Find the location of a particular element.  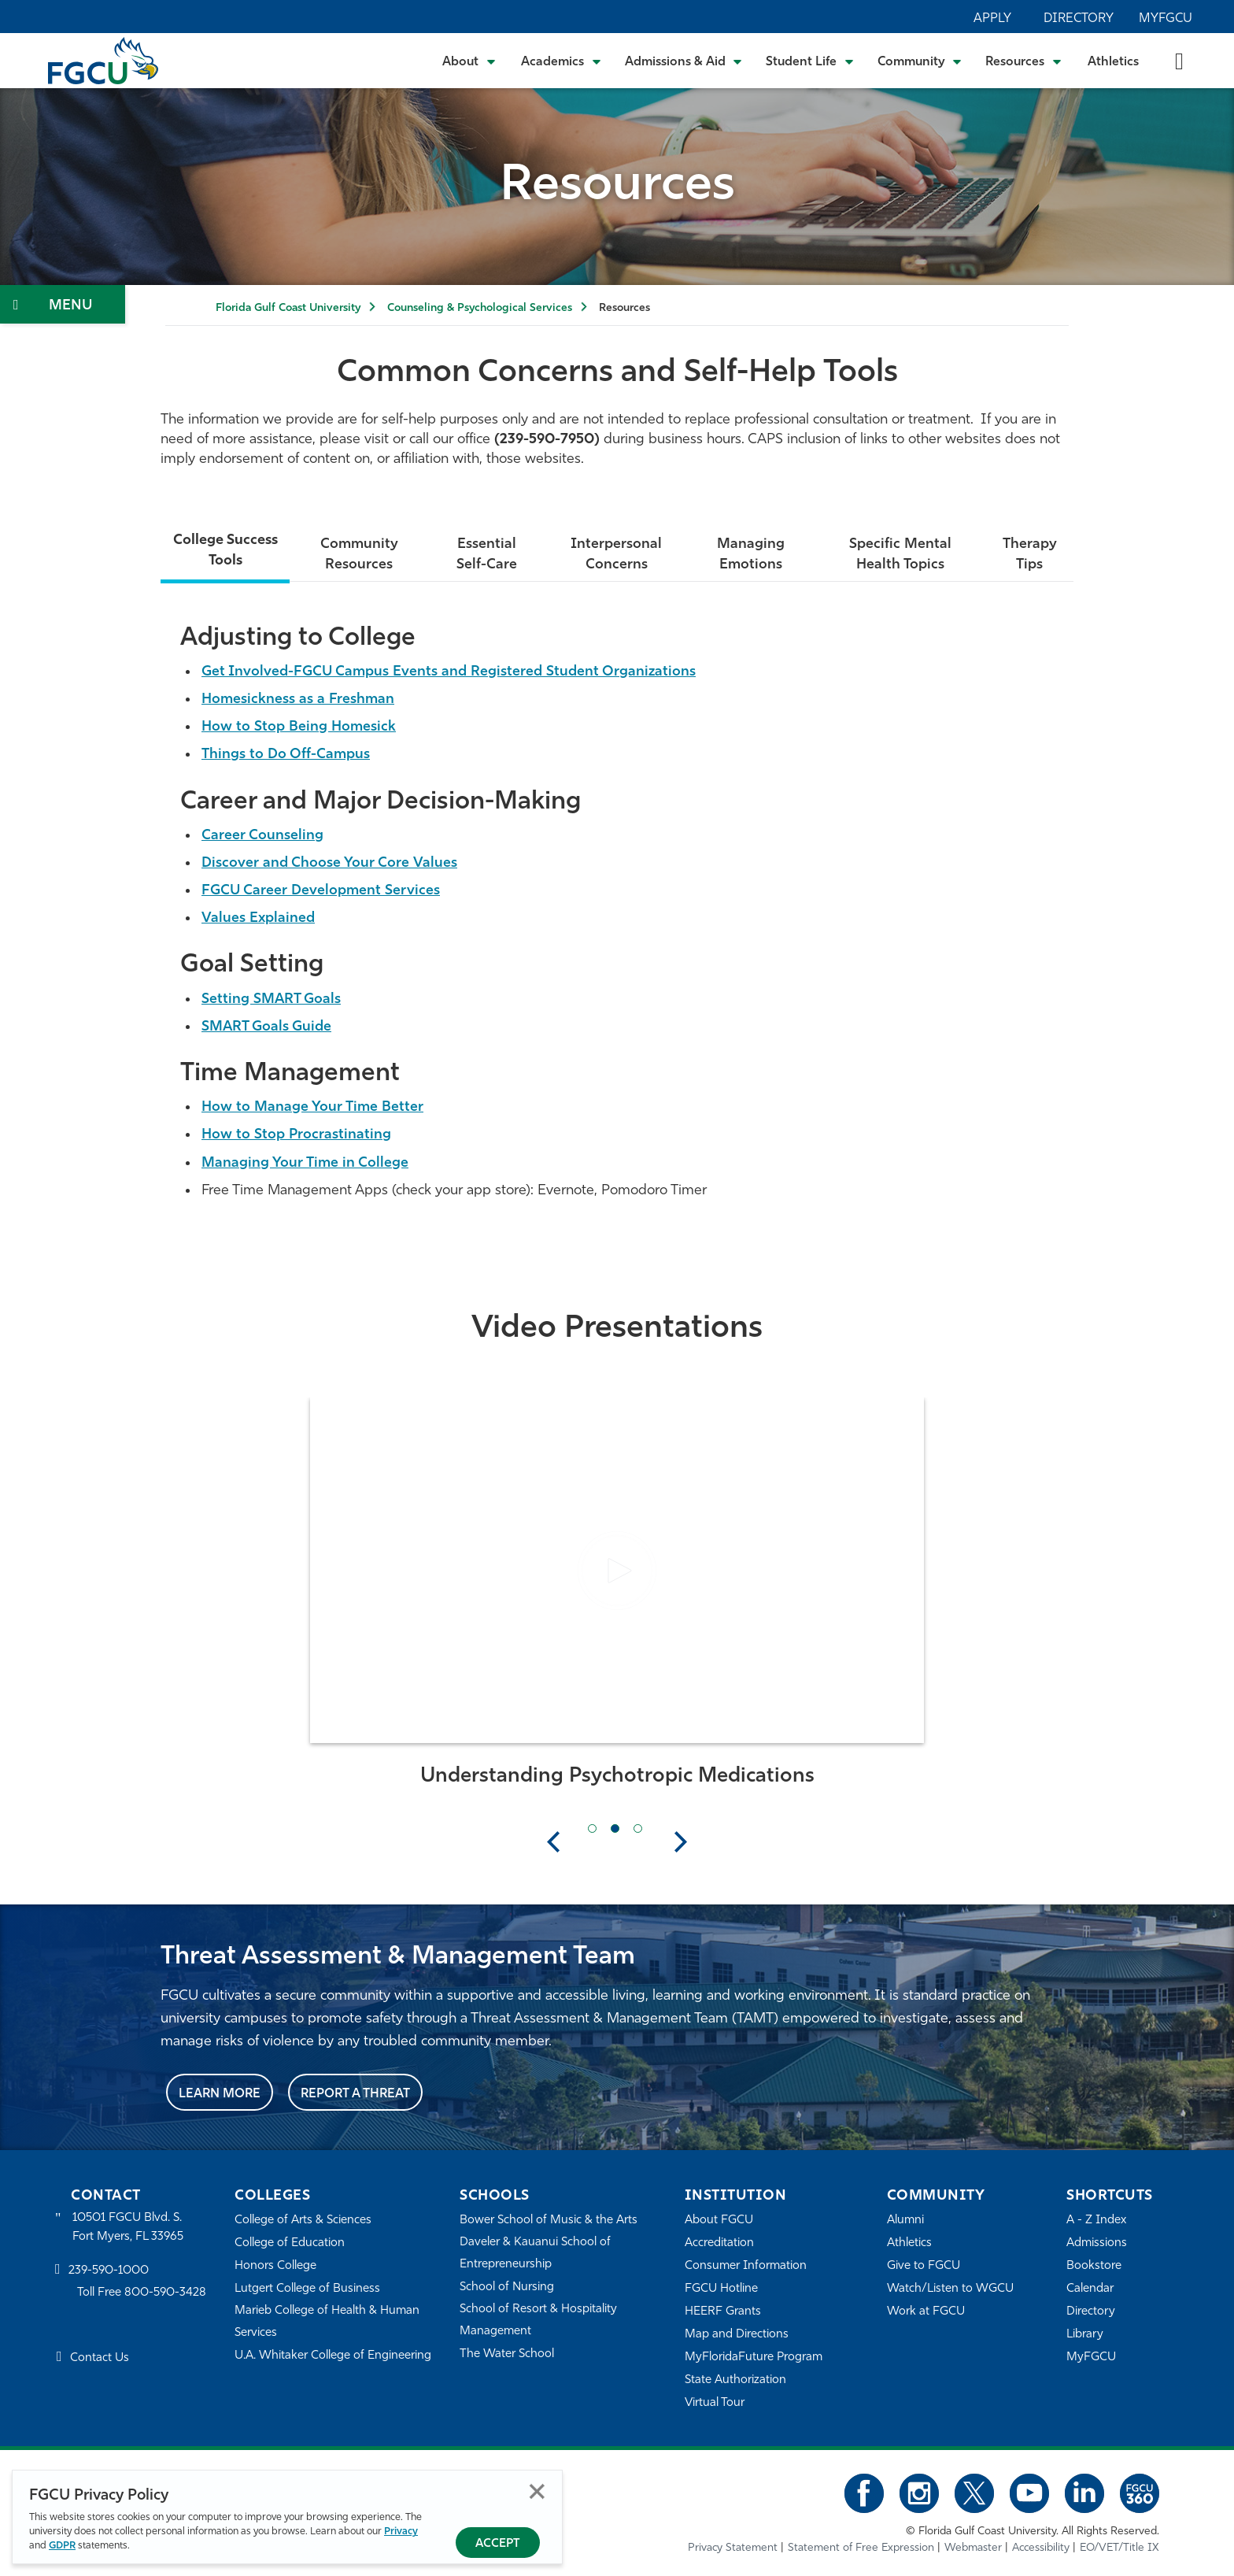

Values Explained is located at coordinates (258, 918).